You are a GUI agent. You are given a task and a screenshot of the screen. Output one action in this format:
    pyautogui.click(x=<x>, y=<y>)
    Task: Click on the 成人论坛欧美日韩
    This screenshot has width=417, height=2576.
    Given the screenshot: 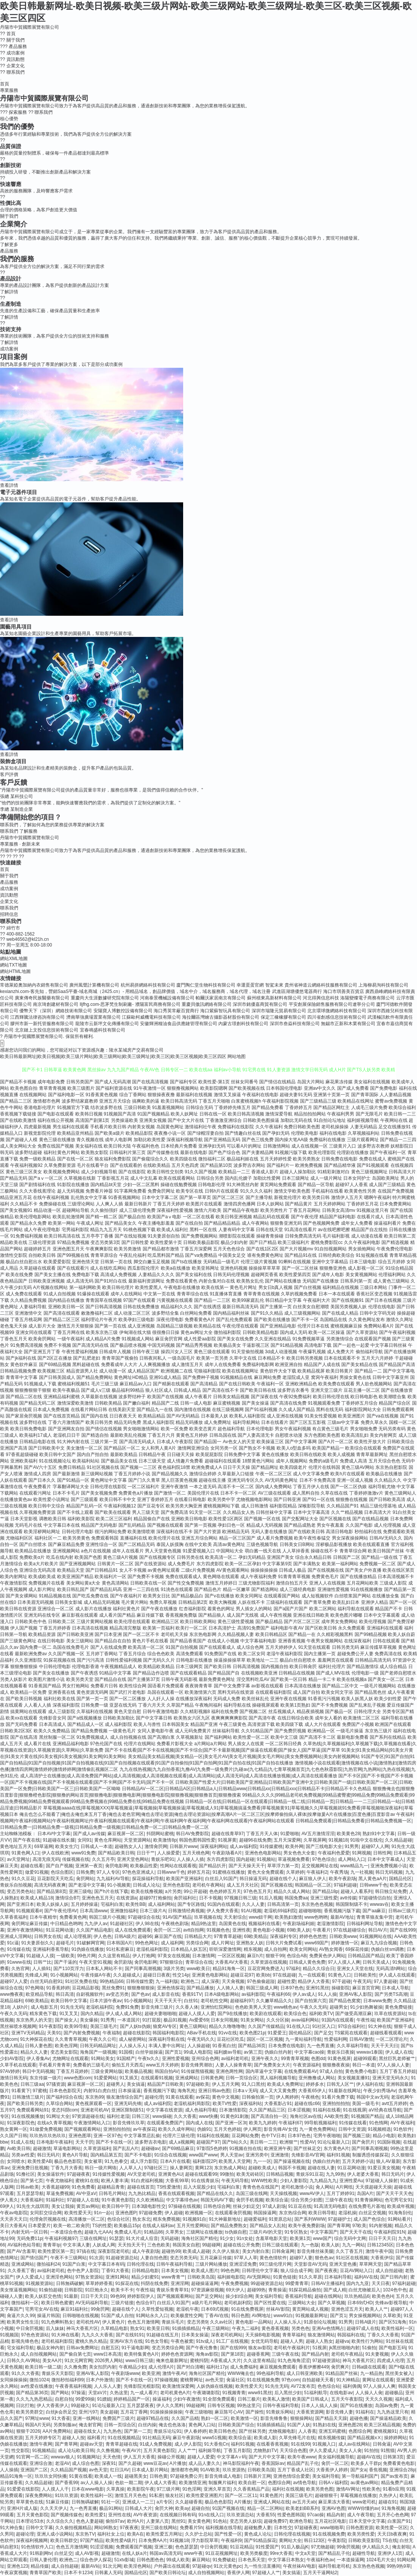 What is the action you would take?
    pyautogui.click(x=76, y=2450)
    